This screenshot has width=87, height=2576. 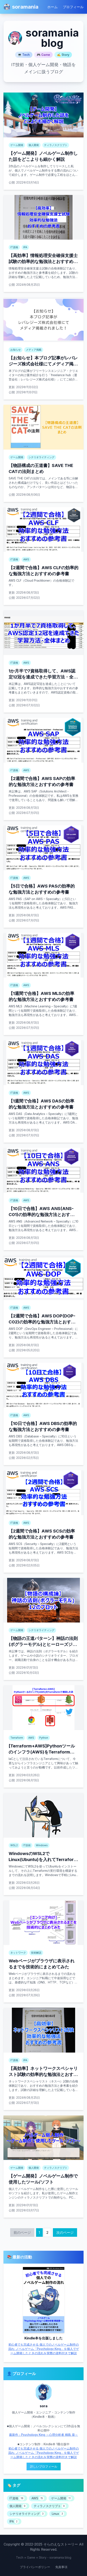 What do you see at coordinates (65, 2232) in the screenshot?
I see `次のページ` at bounding box center [65, 2232].